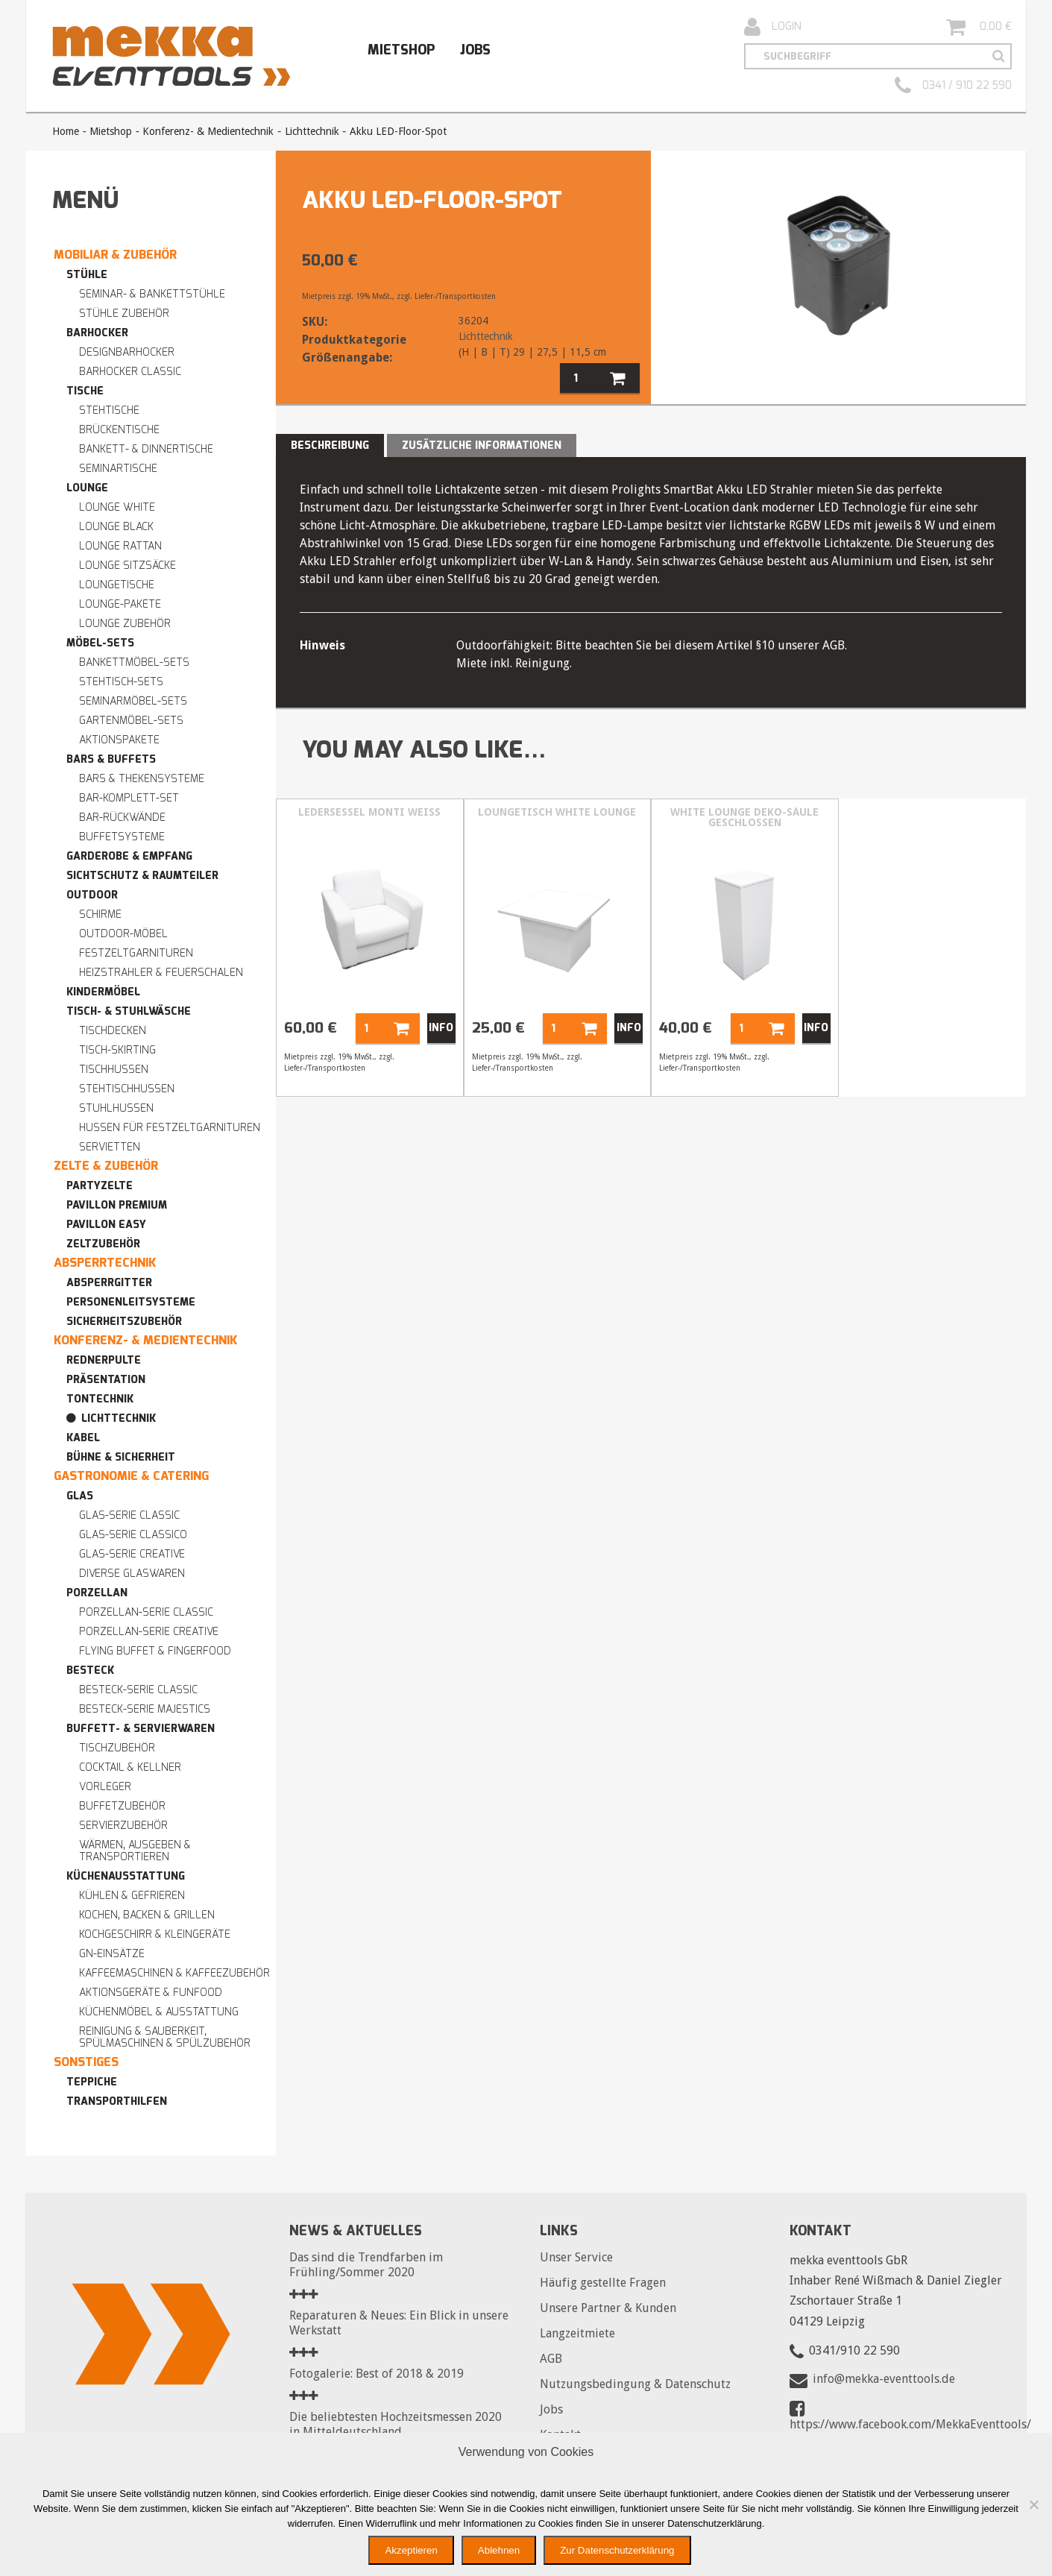 The width and height of the screenshot is (1052, 2576). Describe the element at coordinates (111, 759) in the screenshot. I see `Bars & Buffets` at that location.